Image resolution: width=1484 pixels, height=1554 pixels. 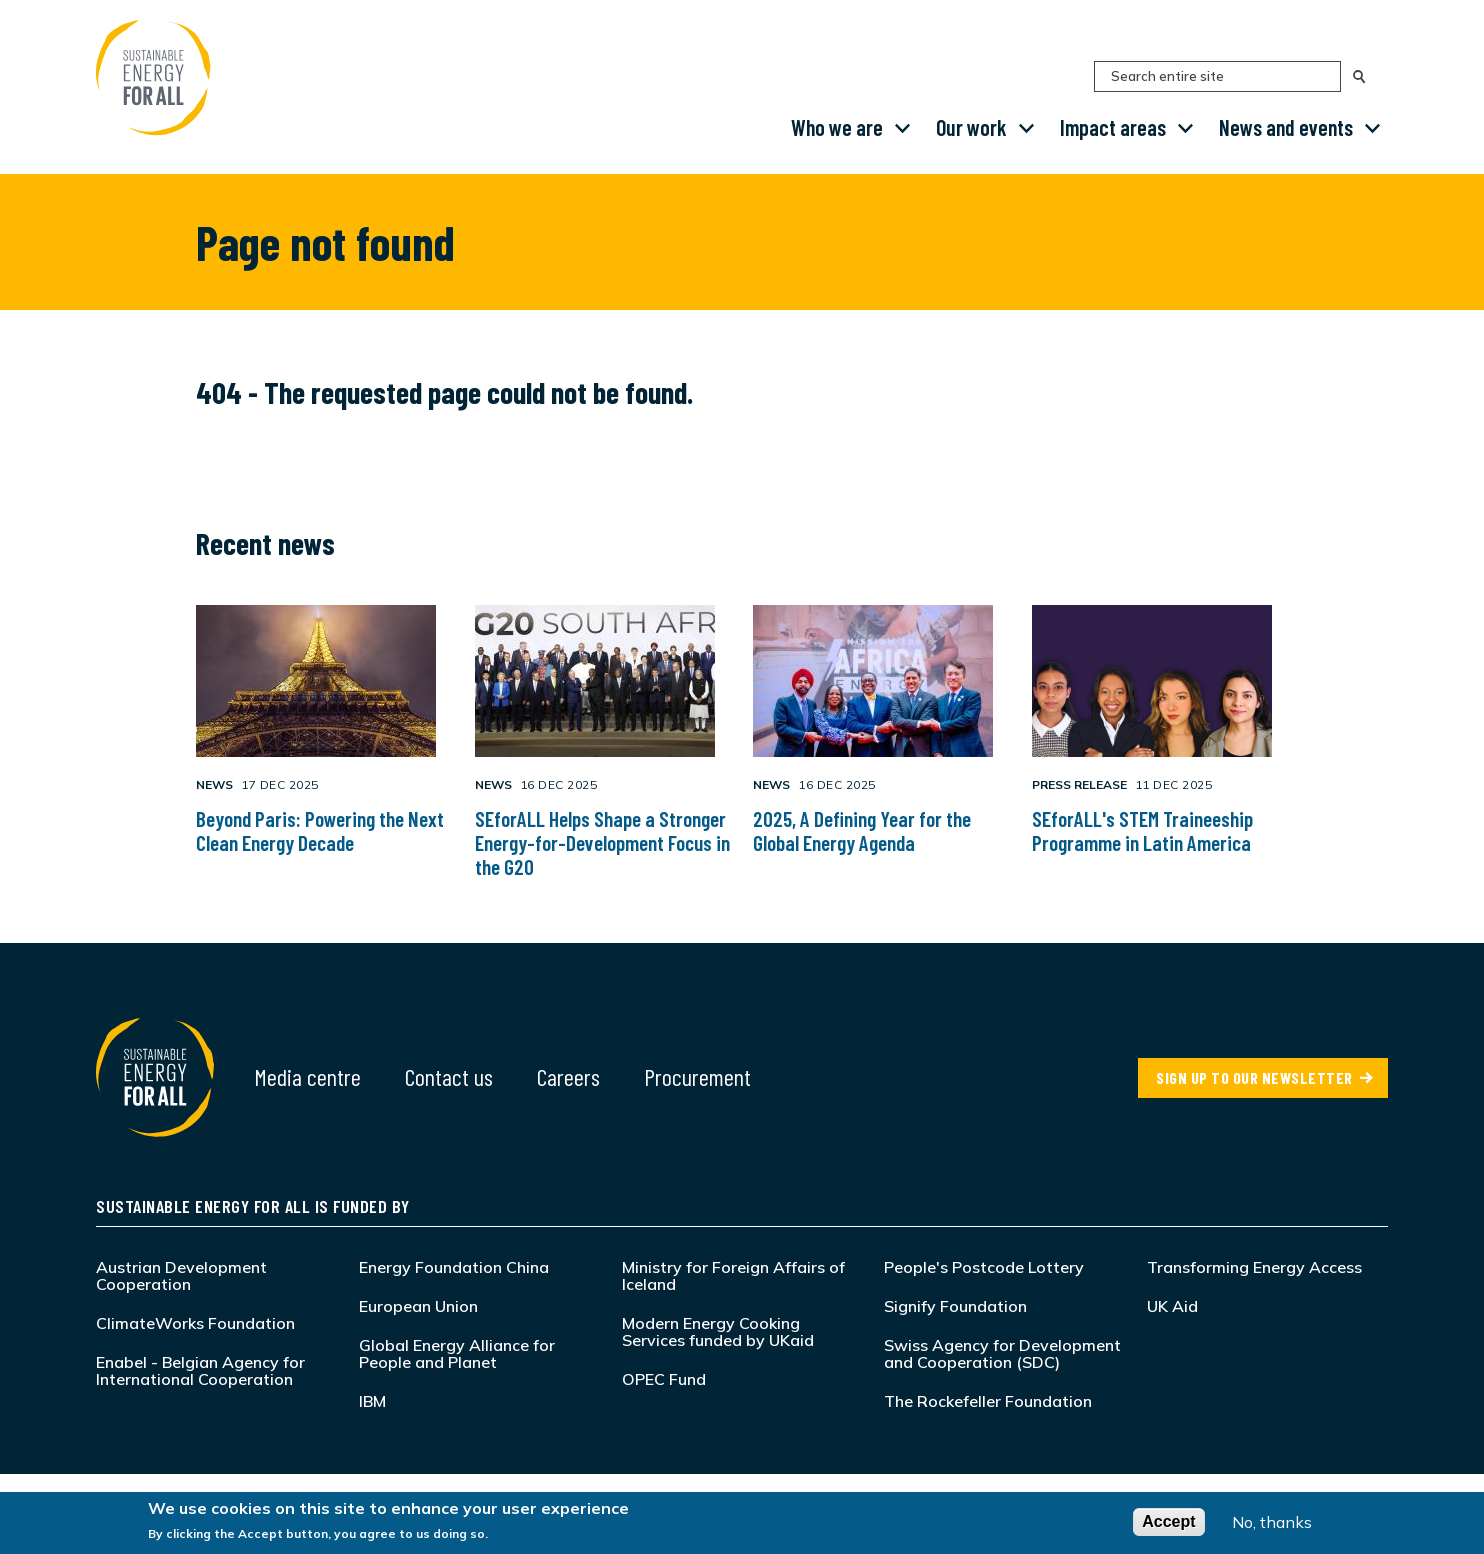 What do you see at coordinates (568, 1076) in the screenshot?
I see `Careers` at bounding box center [568, 1076].